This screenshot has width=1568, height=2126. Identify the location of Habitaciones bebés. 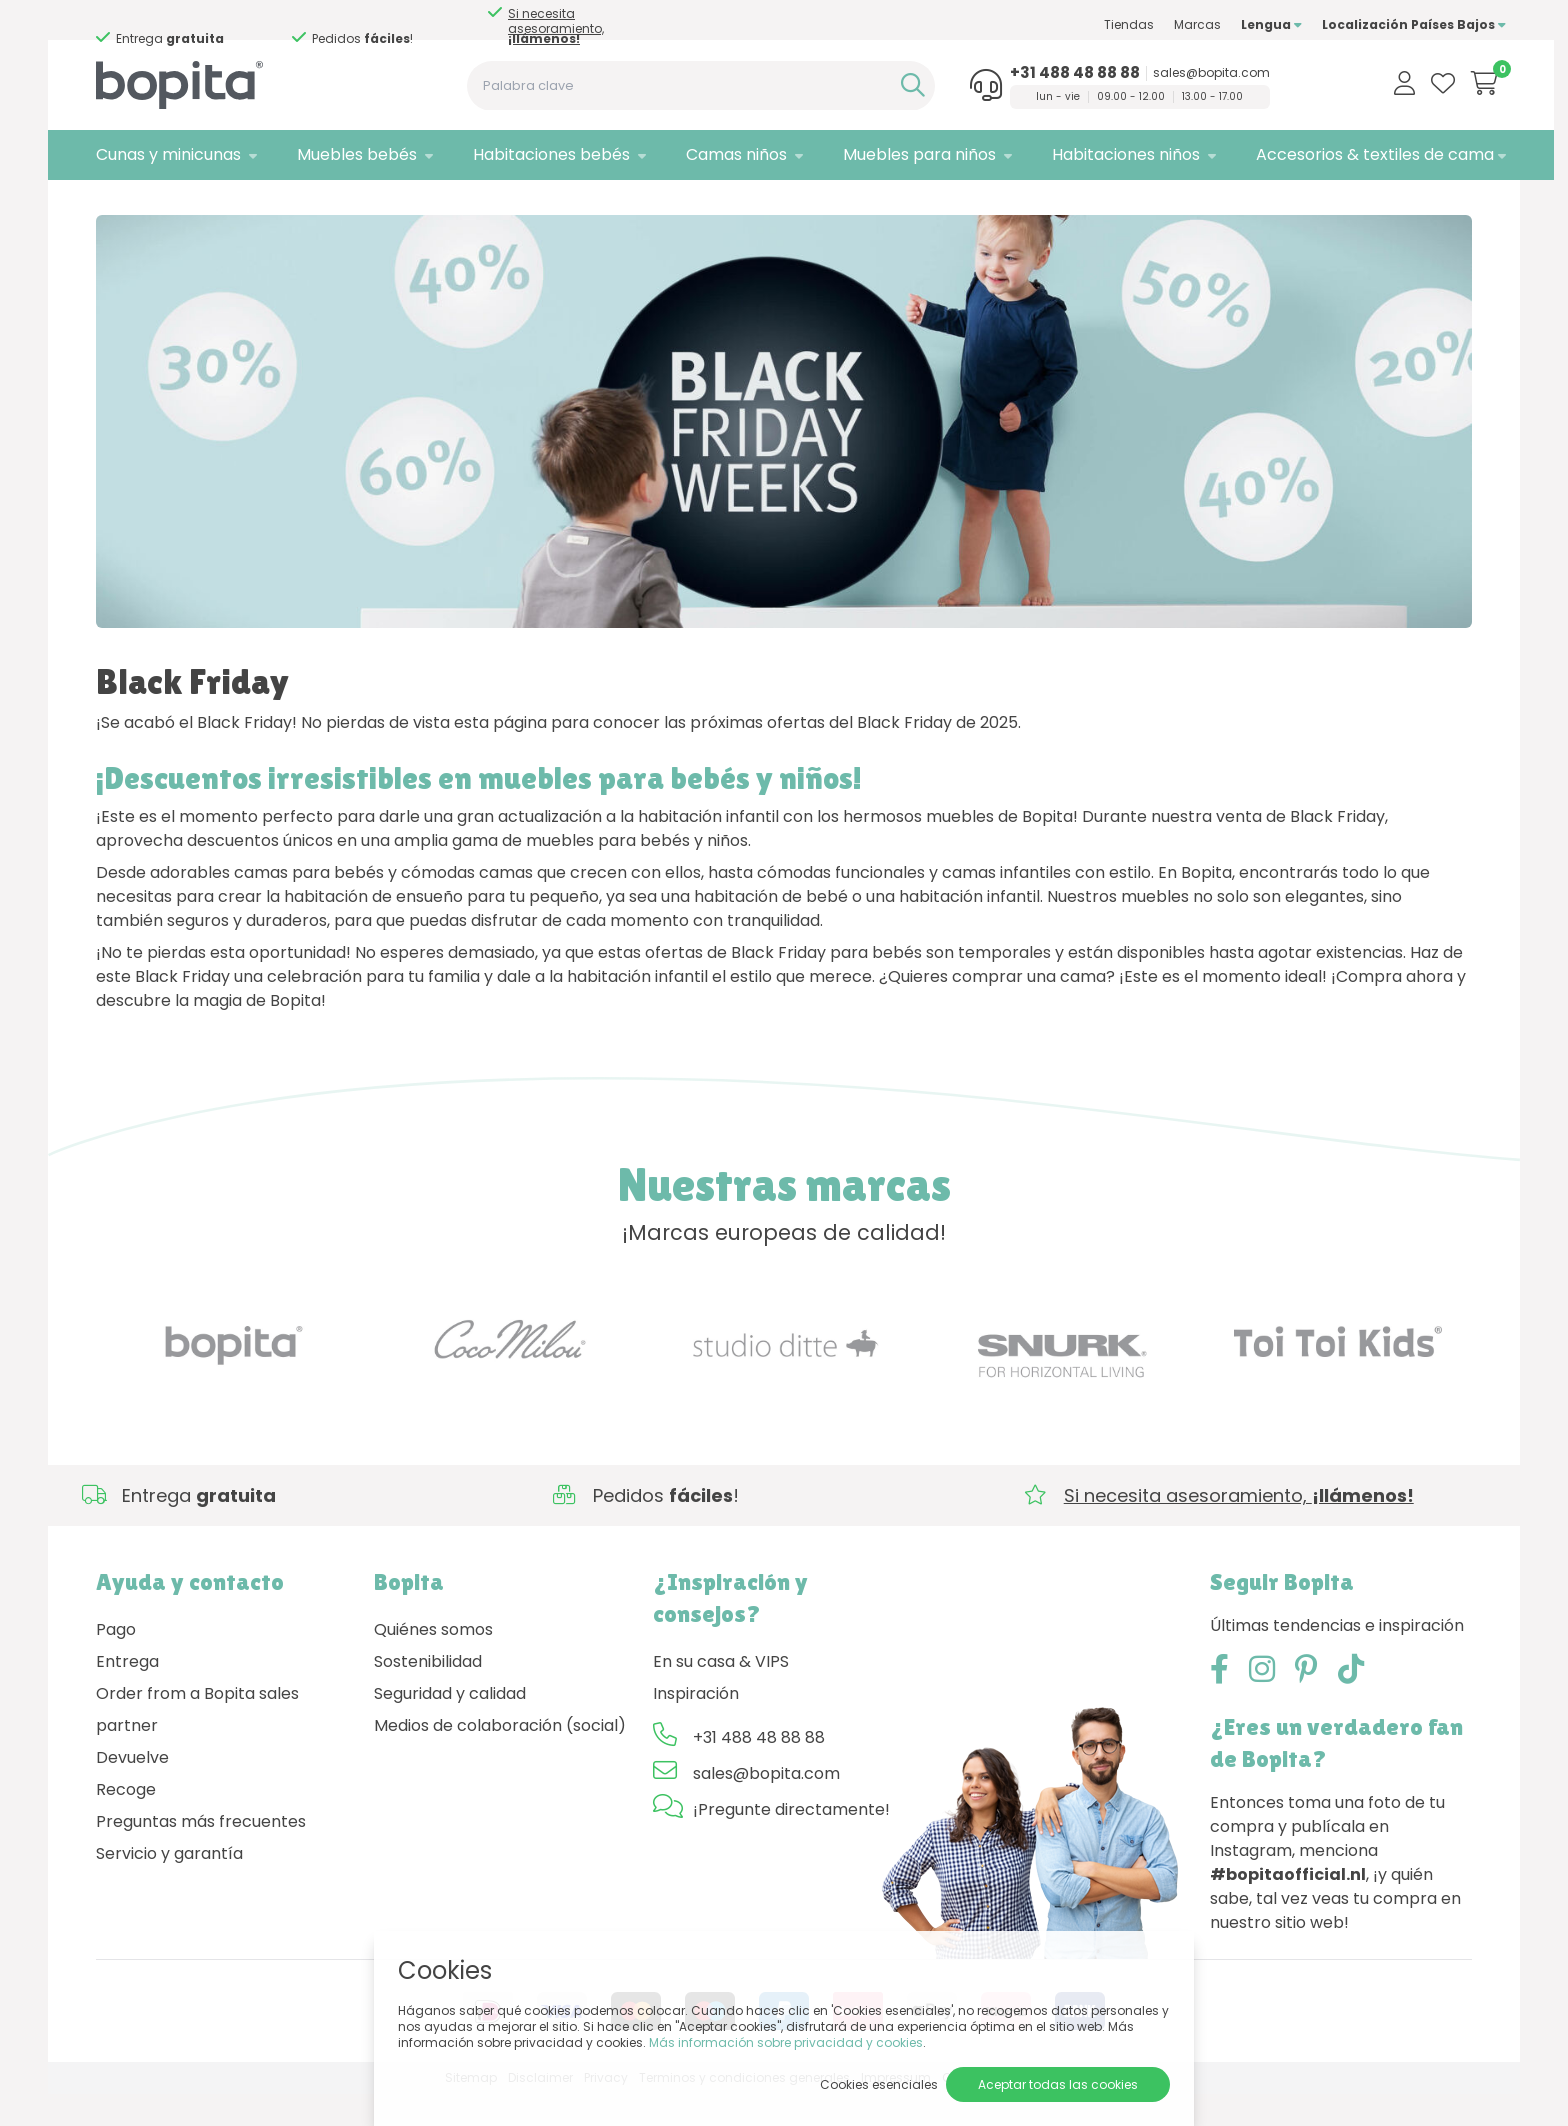
(540, 154).